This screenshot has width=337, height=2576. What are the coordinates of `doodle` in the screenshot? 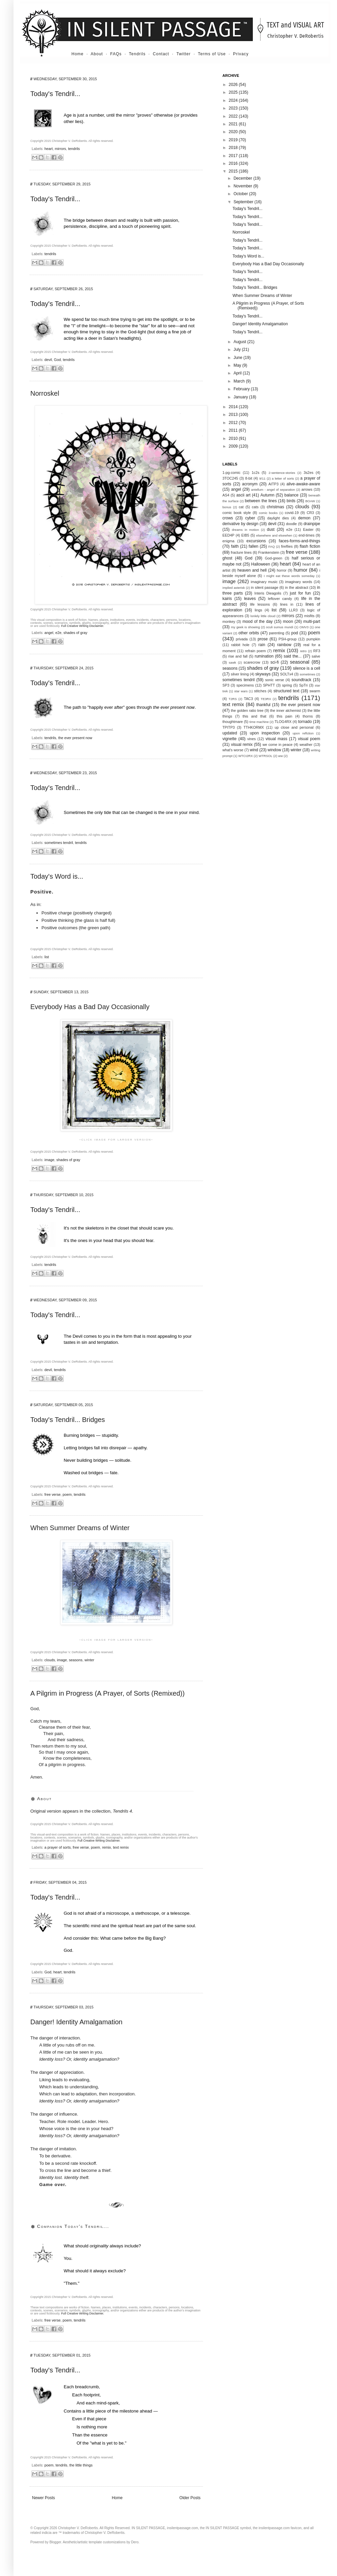 It's located at (291, 524).